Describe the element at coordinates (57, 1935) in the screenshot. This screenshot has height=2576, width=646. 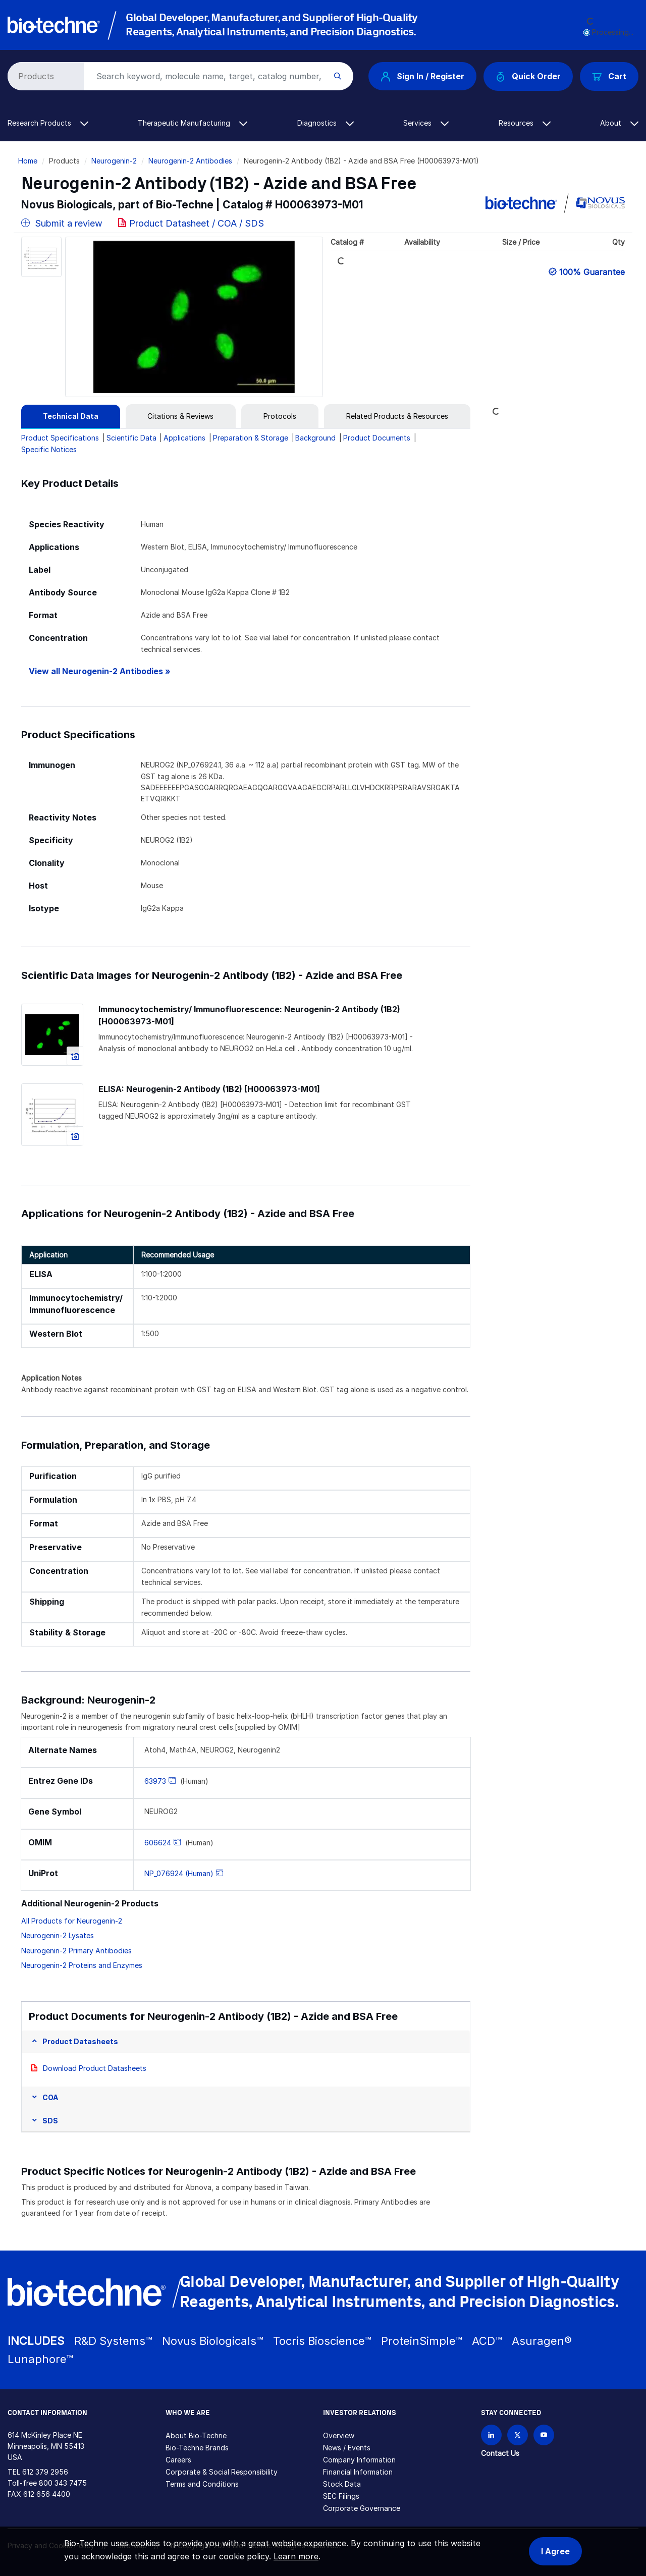
I see `Neurogenin-2 Lysates` at that location.